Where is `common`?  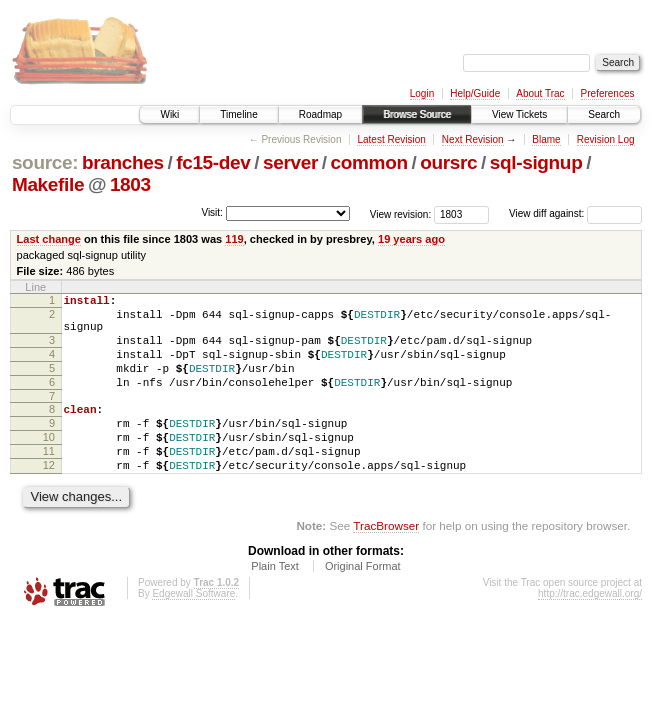
common is located at coordinates (369, 162).